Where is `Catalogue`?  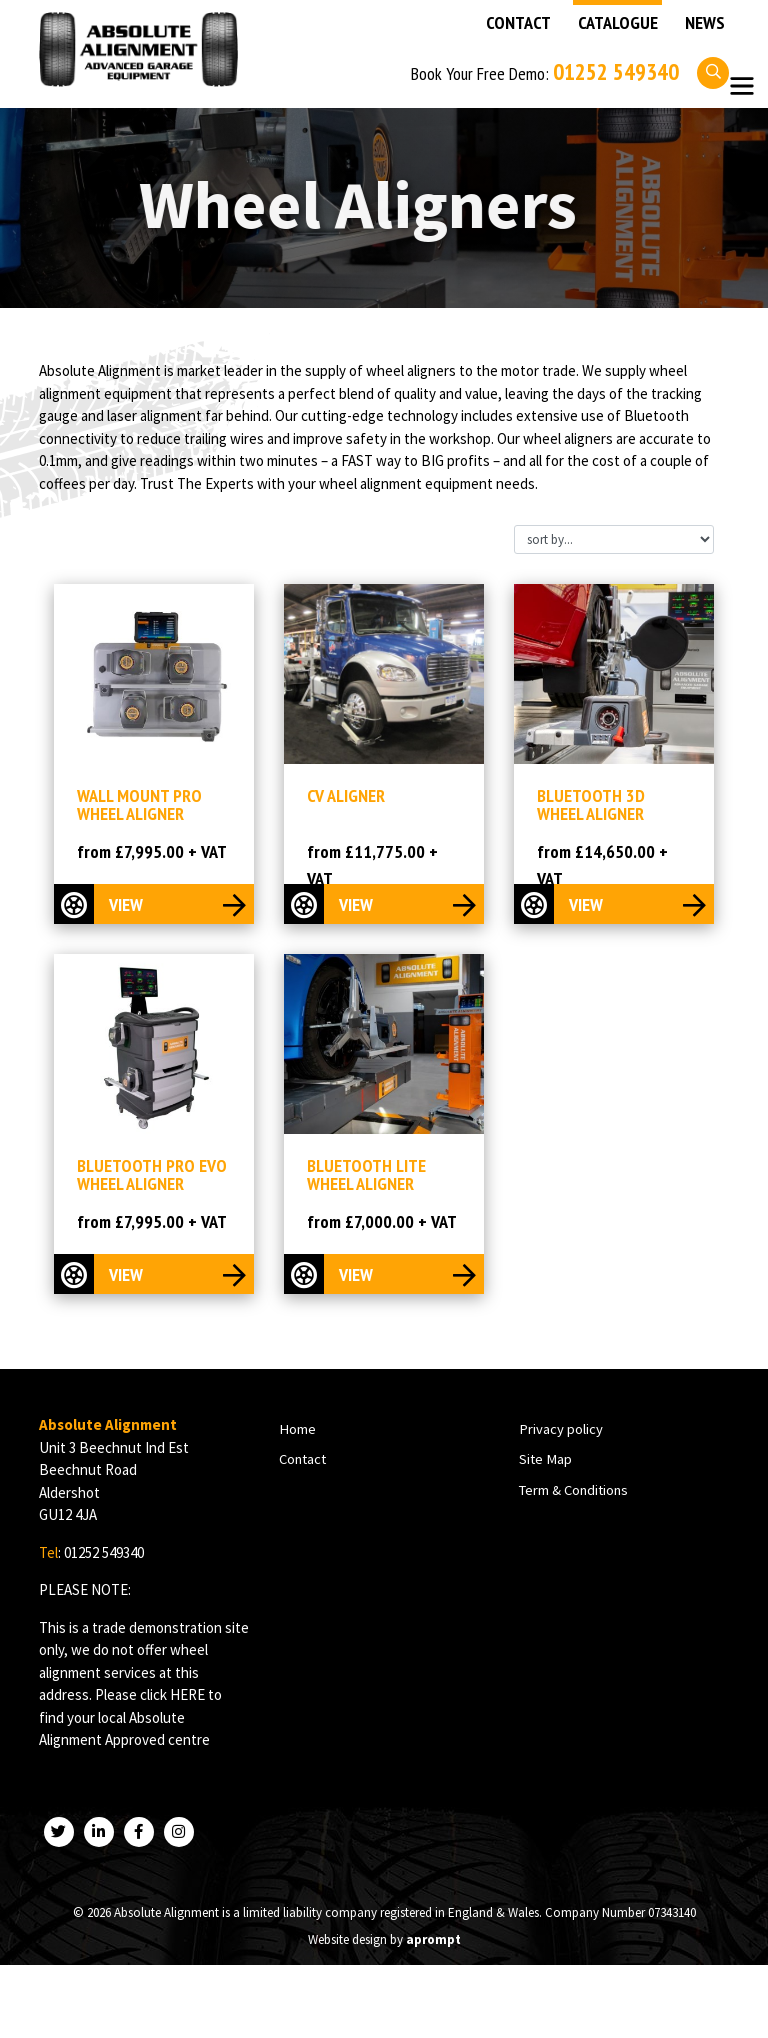 Catalogue is located at coordinates (618, 23).